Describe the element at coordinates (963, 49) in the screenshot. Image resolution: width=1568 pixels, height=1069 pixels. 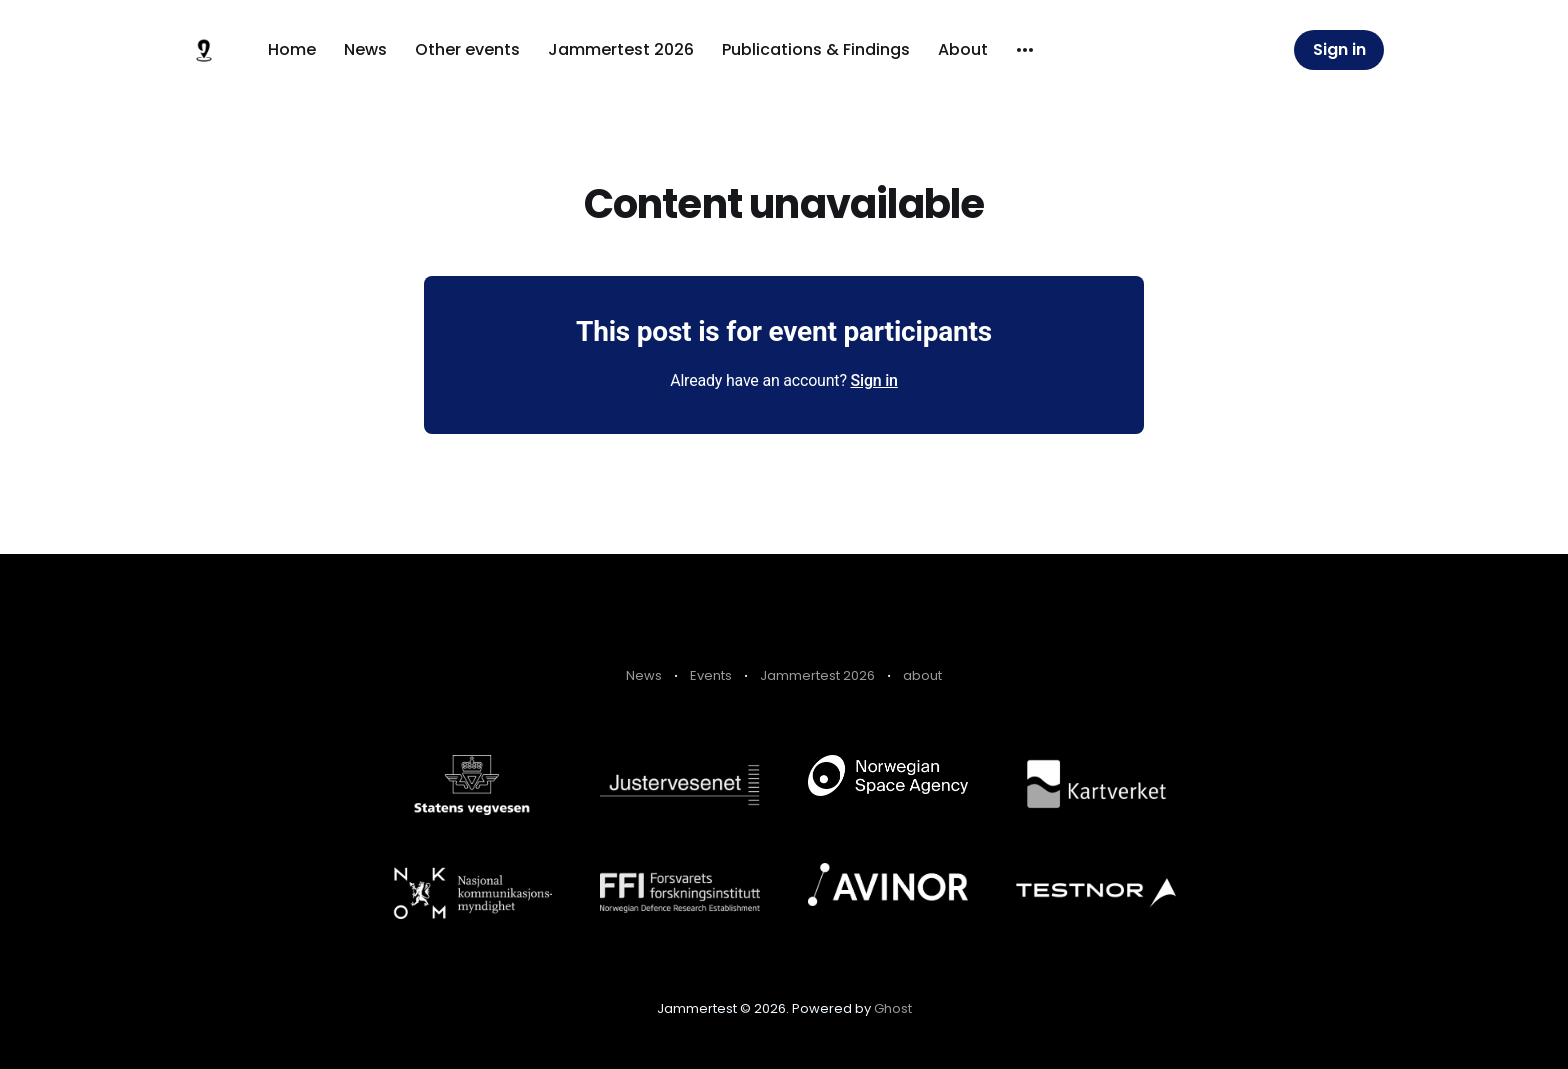
I see `About` at that location.